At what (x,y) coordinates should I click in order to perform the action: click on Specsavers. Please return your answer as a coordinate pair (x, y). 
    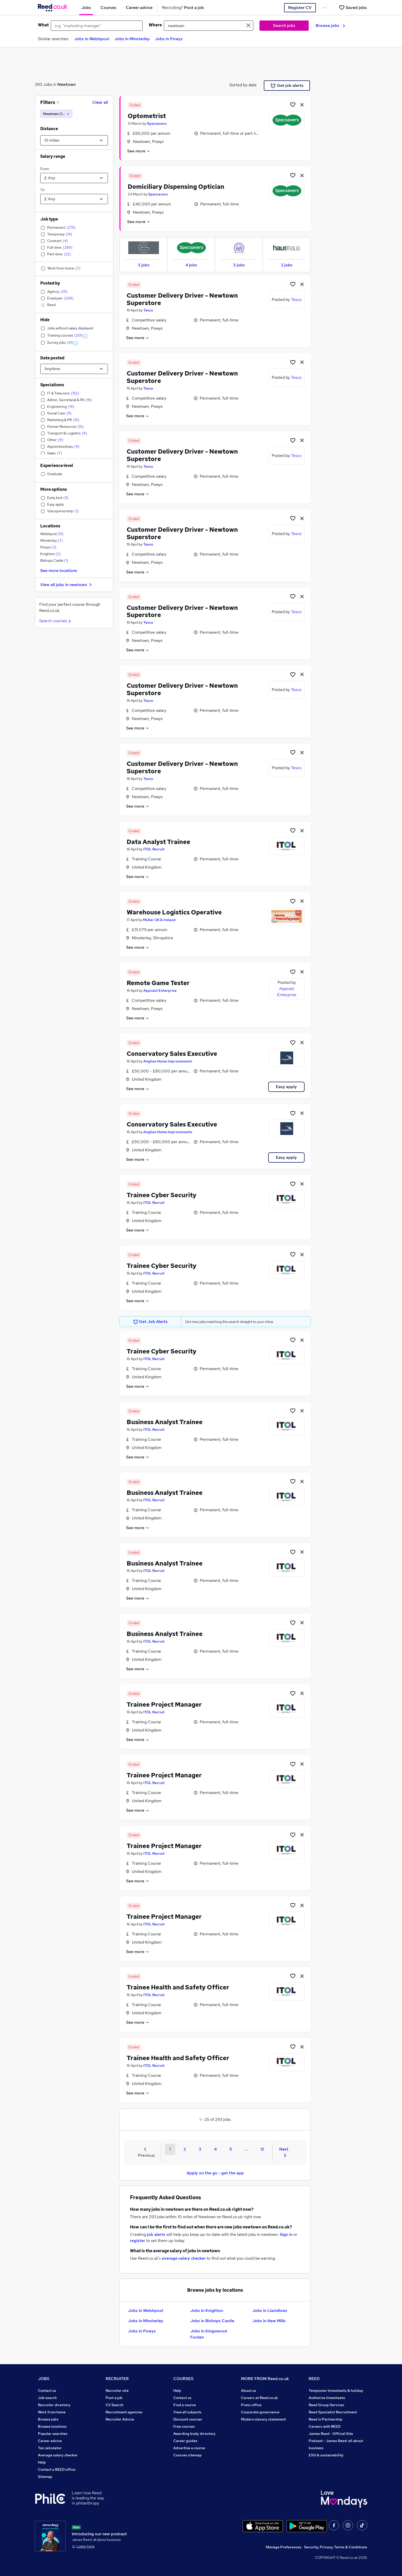
    Looking at the image, I should click on (157, 123).